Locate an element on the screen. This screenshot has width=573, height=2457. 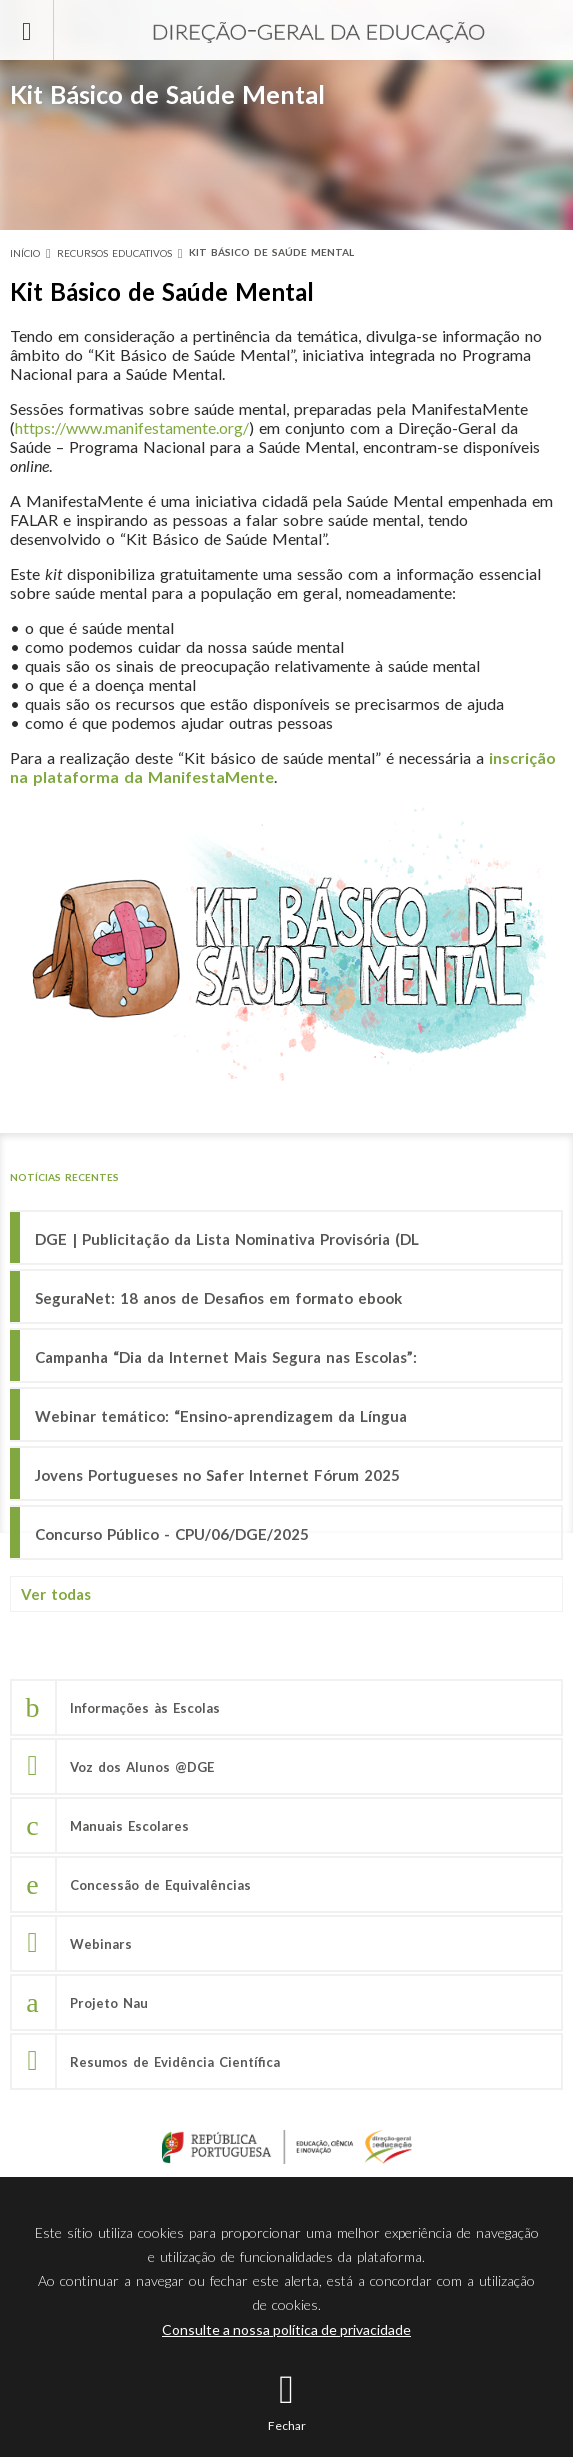
Ver todas is located at coordinates (56, 1594).